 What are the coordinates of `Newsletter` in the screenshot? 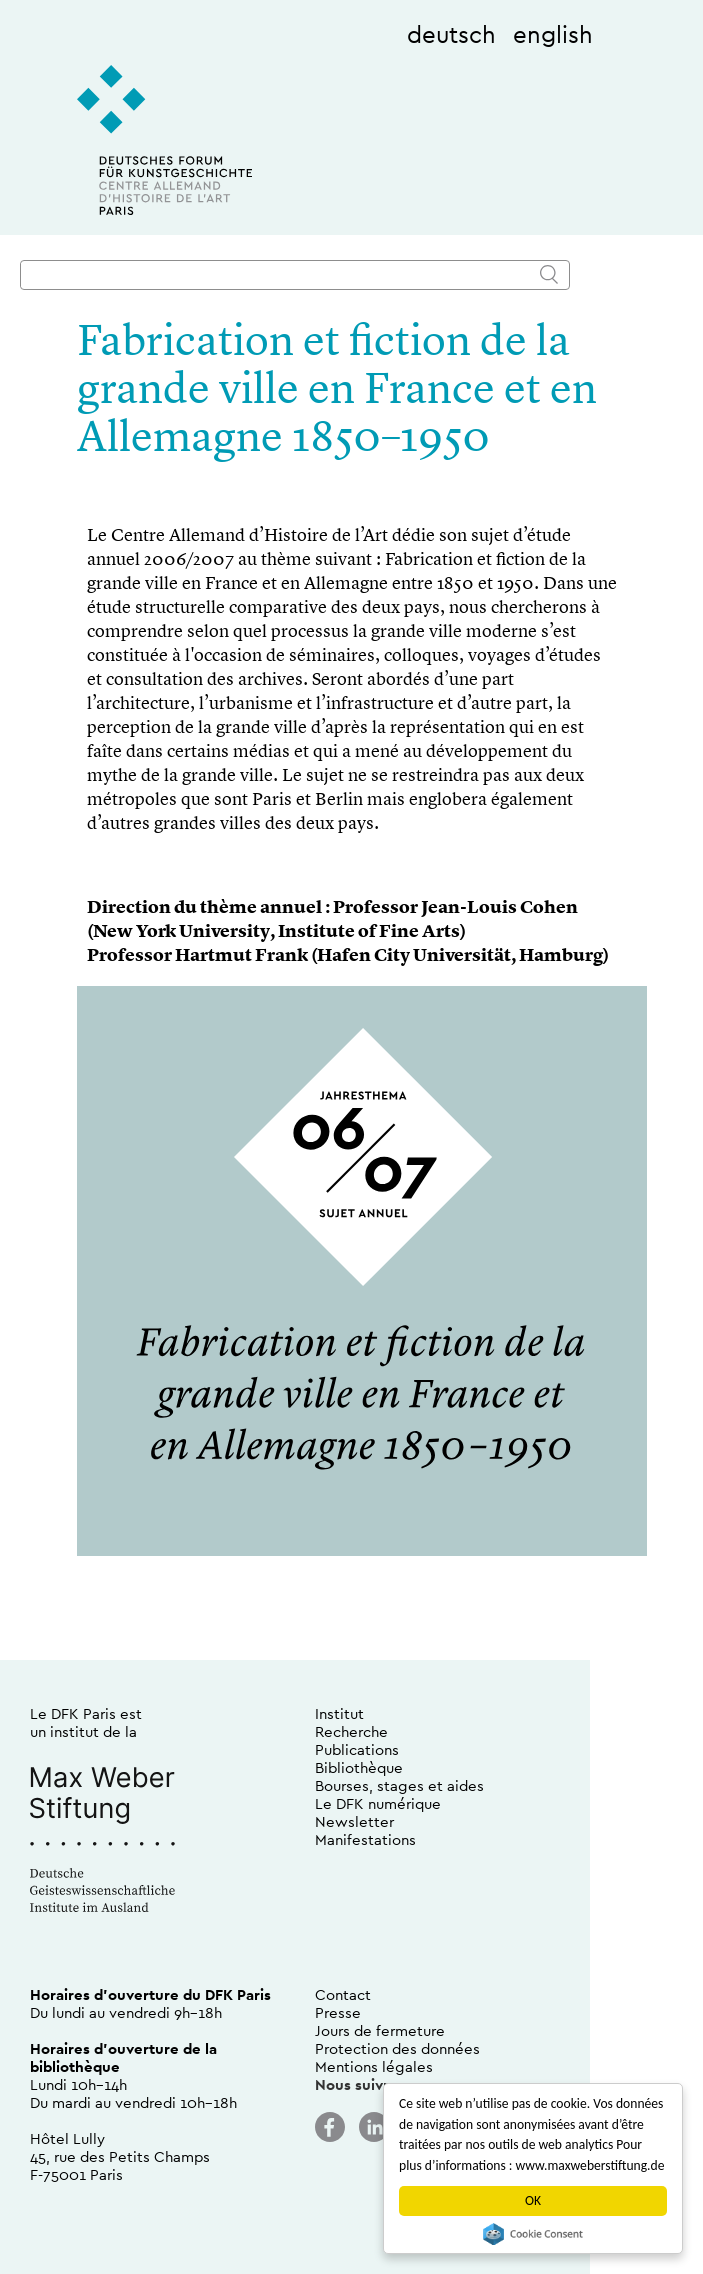 It's located at (354, 1821).